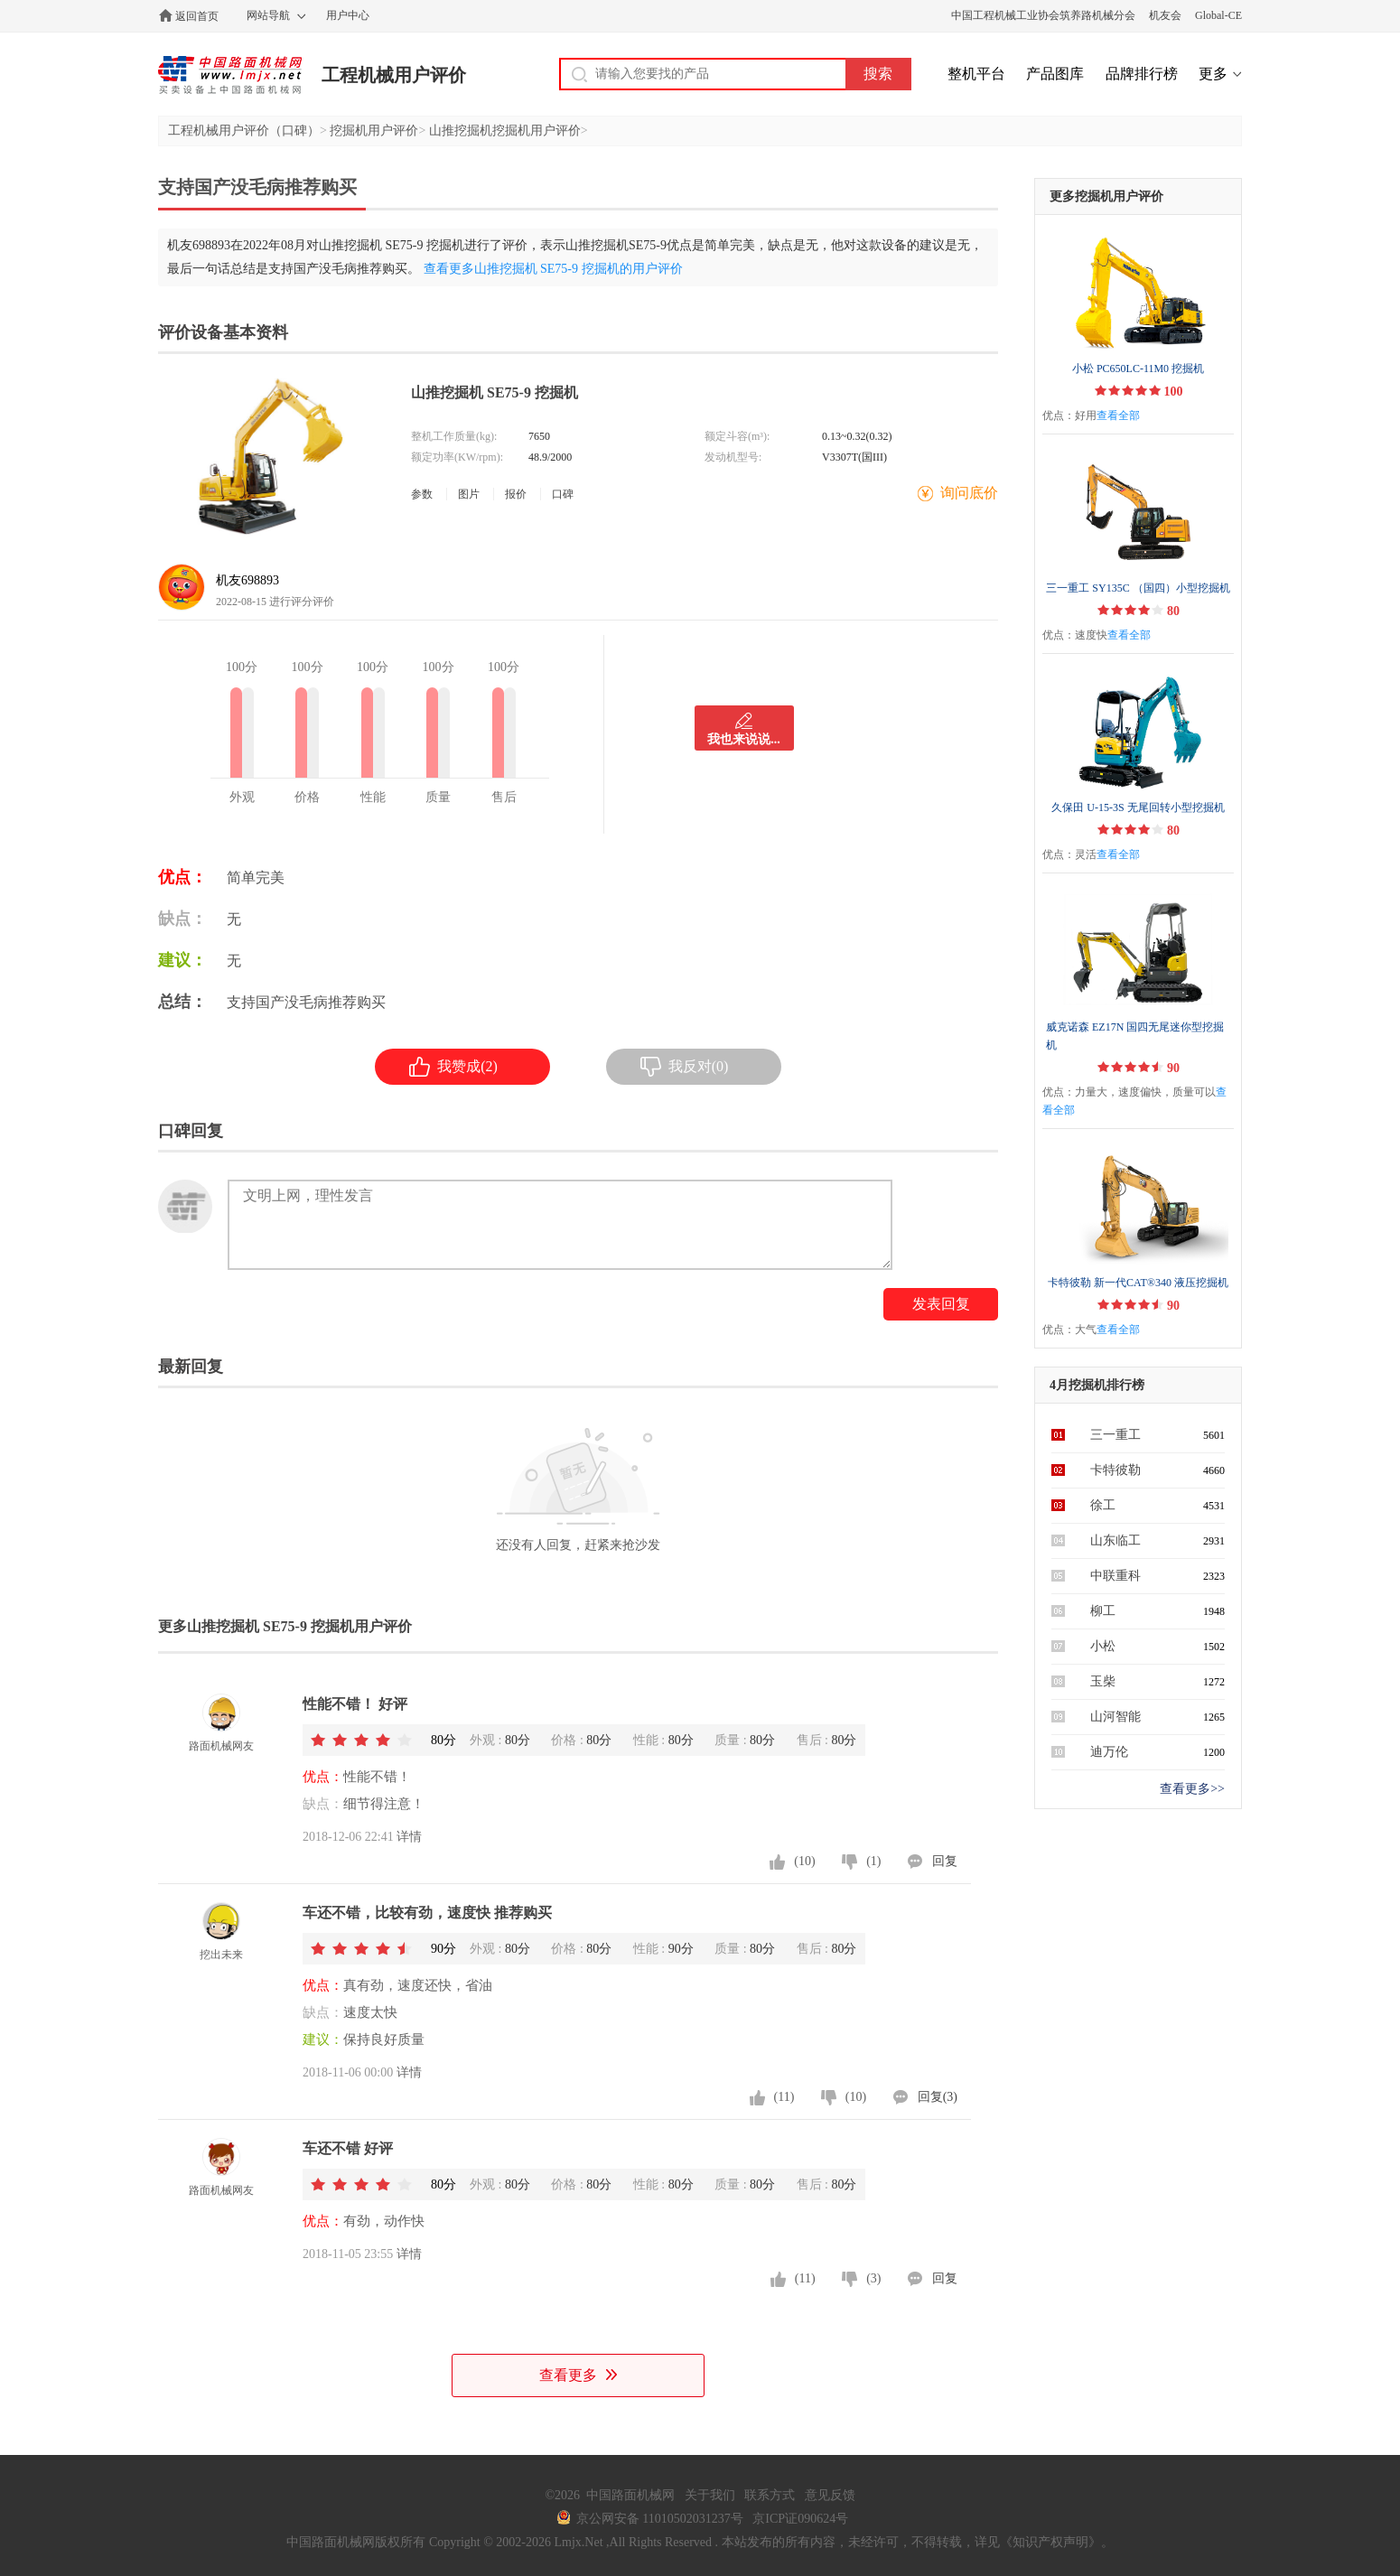 The image size is (1400, 2576). What do you see at coordinates (1218, 15) in the screenshot?
I see `Global-CE` at bounding box center [1218, 15].